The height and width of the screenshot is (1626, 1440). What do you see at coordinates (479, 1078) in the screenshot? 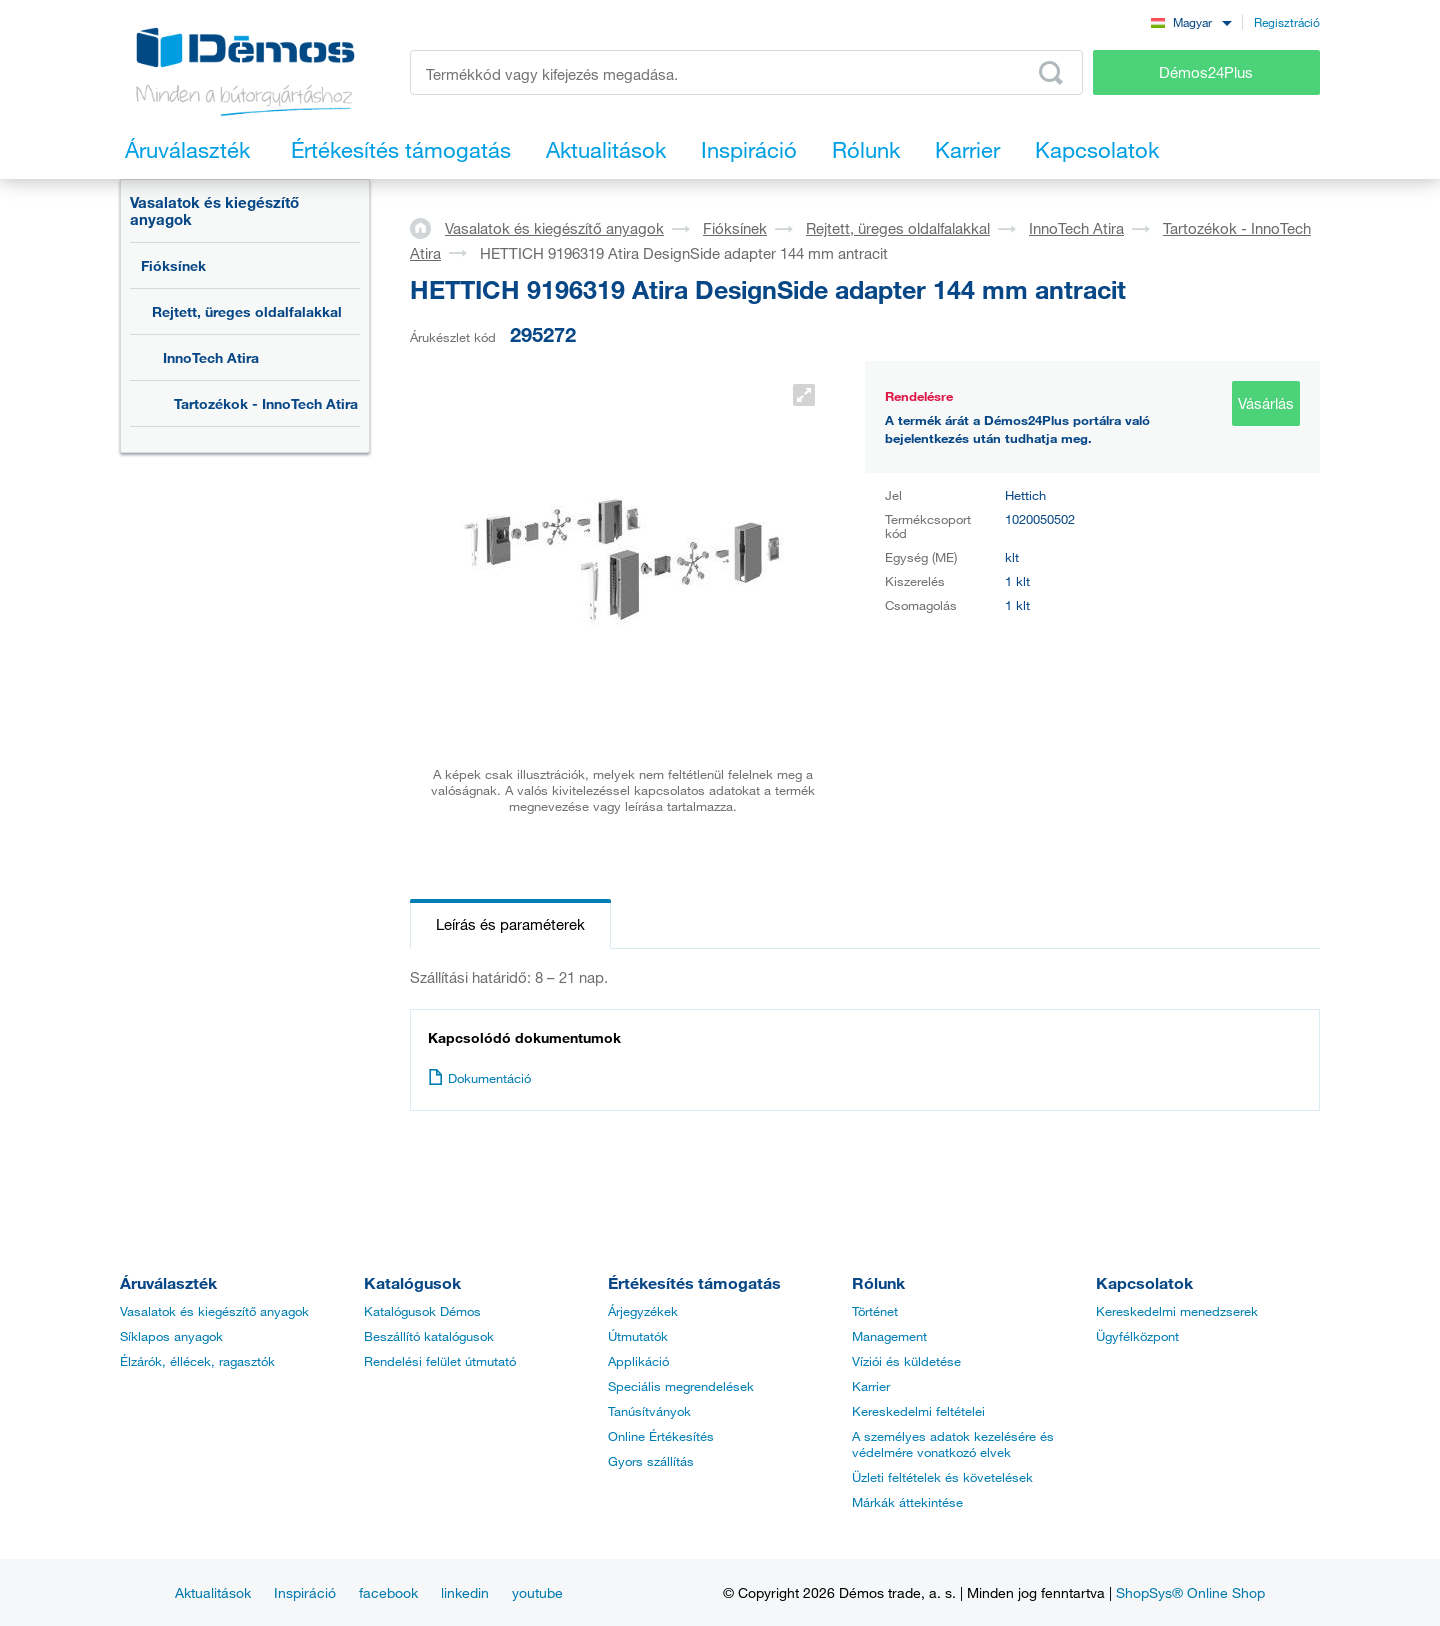
I see `Dokumentáció` at bounding box center [479, 1078].